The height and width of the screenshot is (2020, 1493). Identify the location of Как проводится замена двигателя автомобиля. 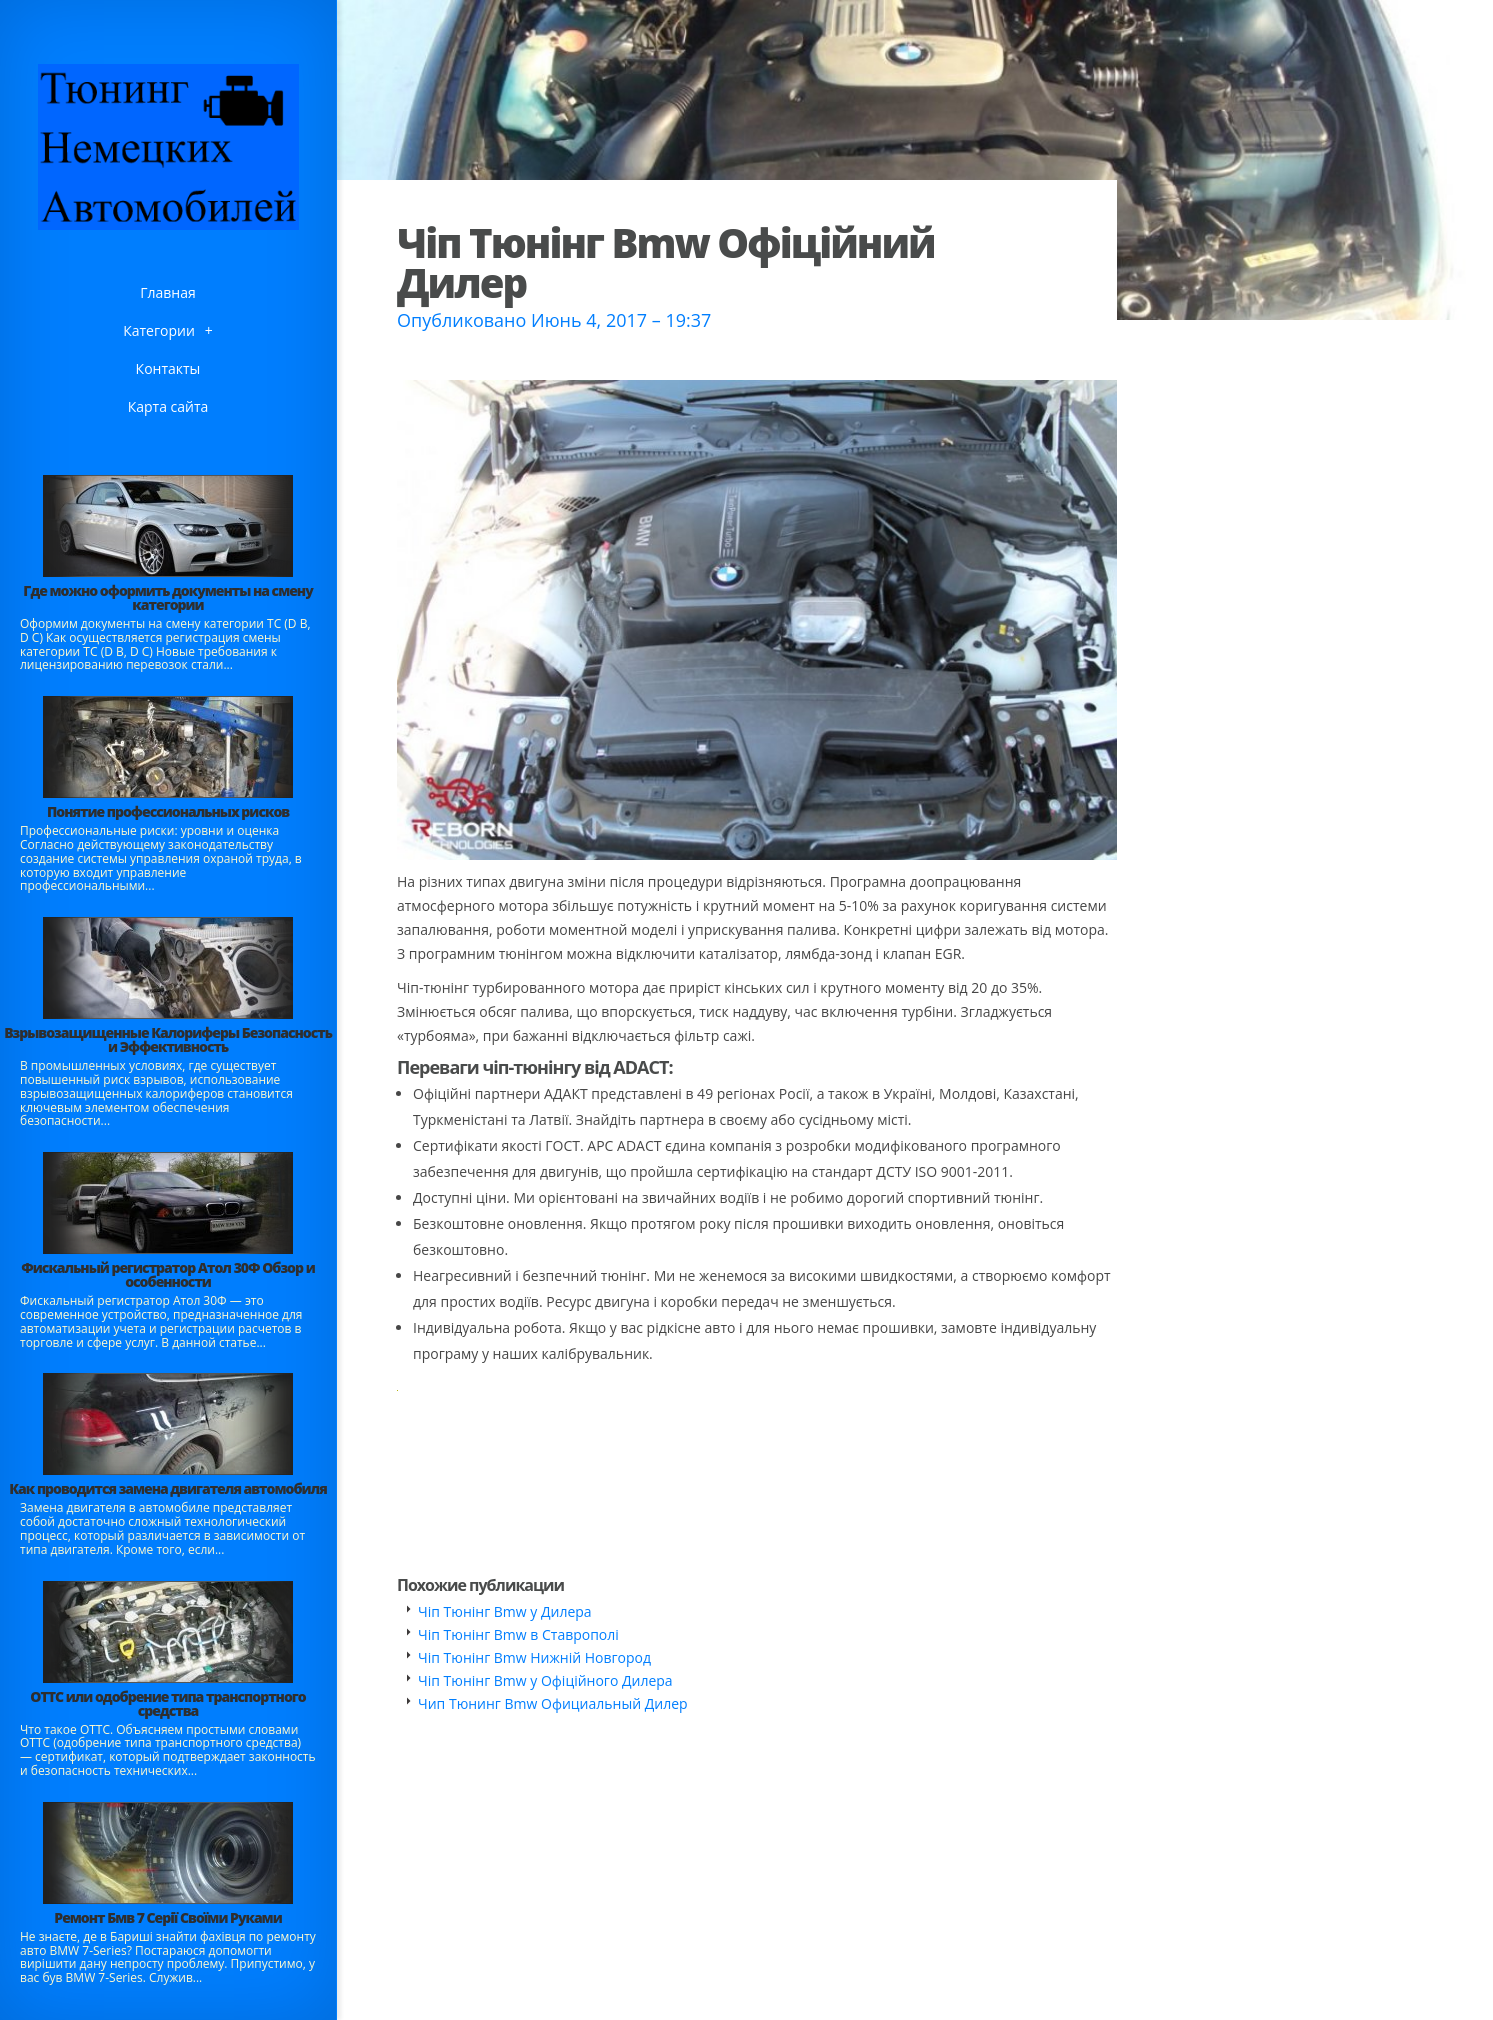
(167, 1488).